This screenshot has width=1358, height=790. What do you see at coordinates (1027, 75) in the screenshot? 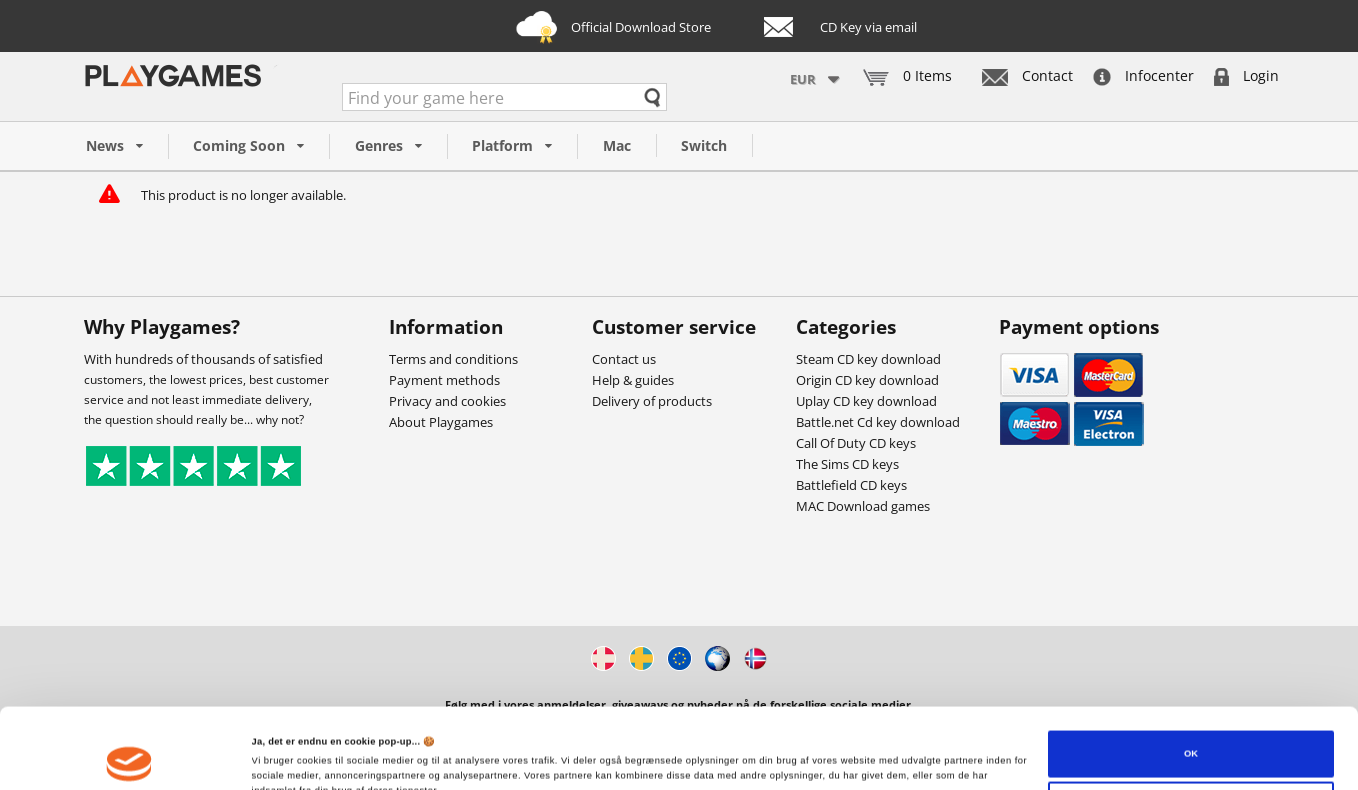
I see `Contact` at bounding box center [1027, 75].